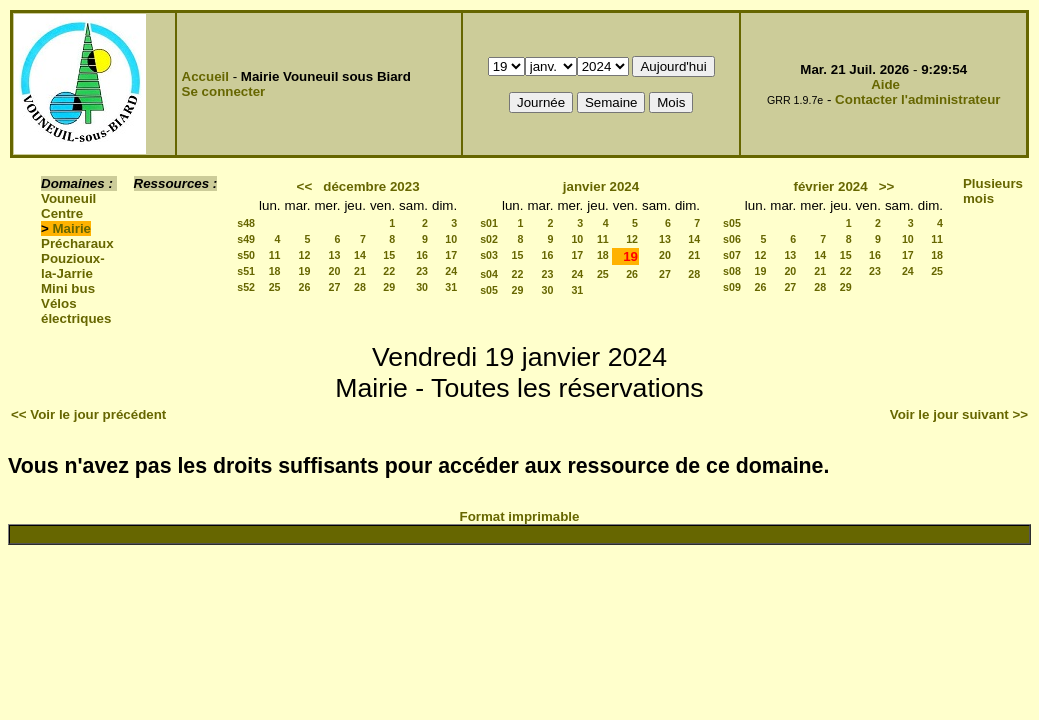  What do you see at coordinates (885, 84) in the screenshot?
I see `Aide` at bounding box center [885, 84].